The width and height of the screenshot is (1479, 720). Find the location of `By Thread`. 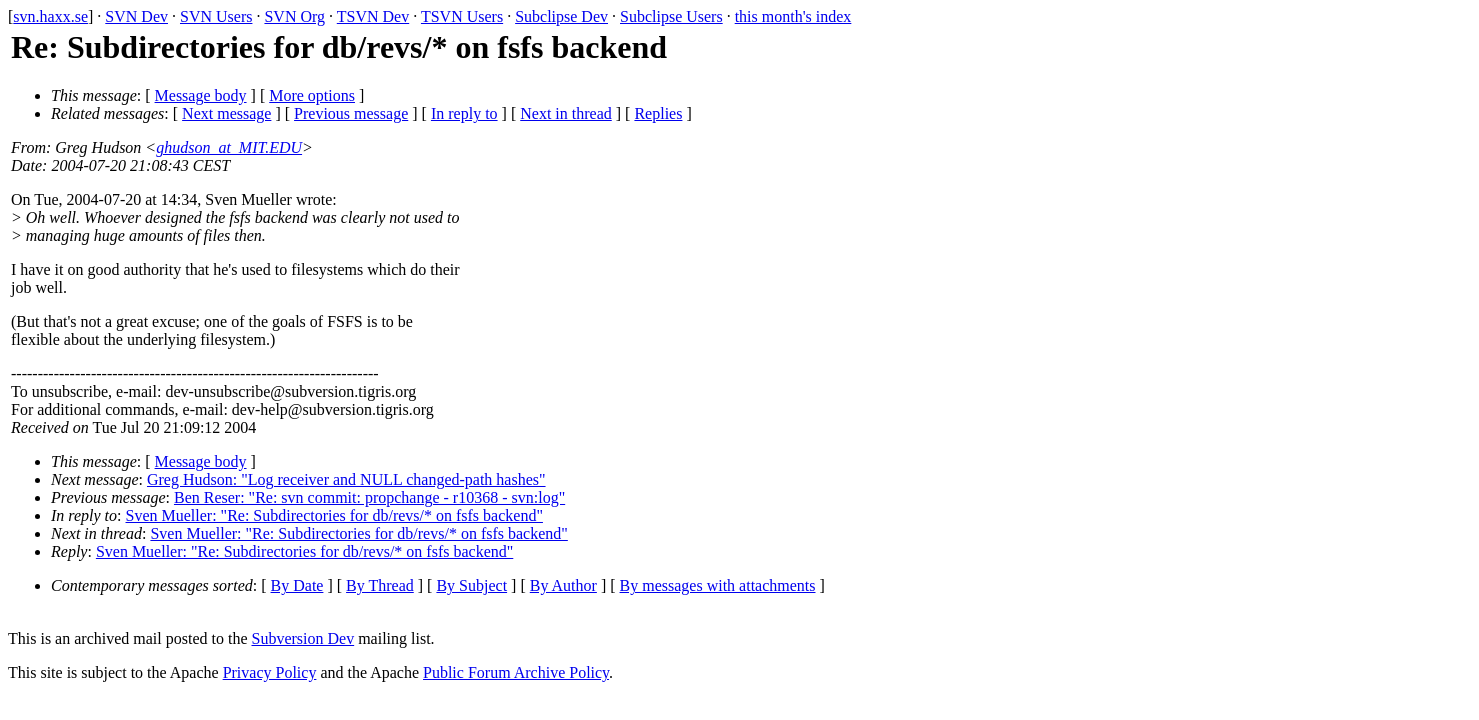

By Thread is located at coordinates (380, 585).